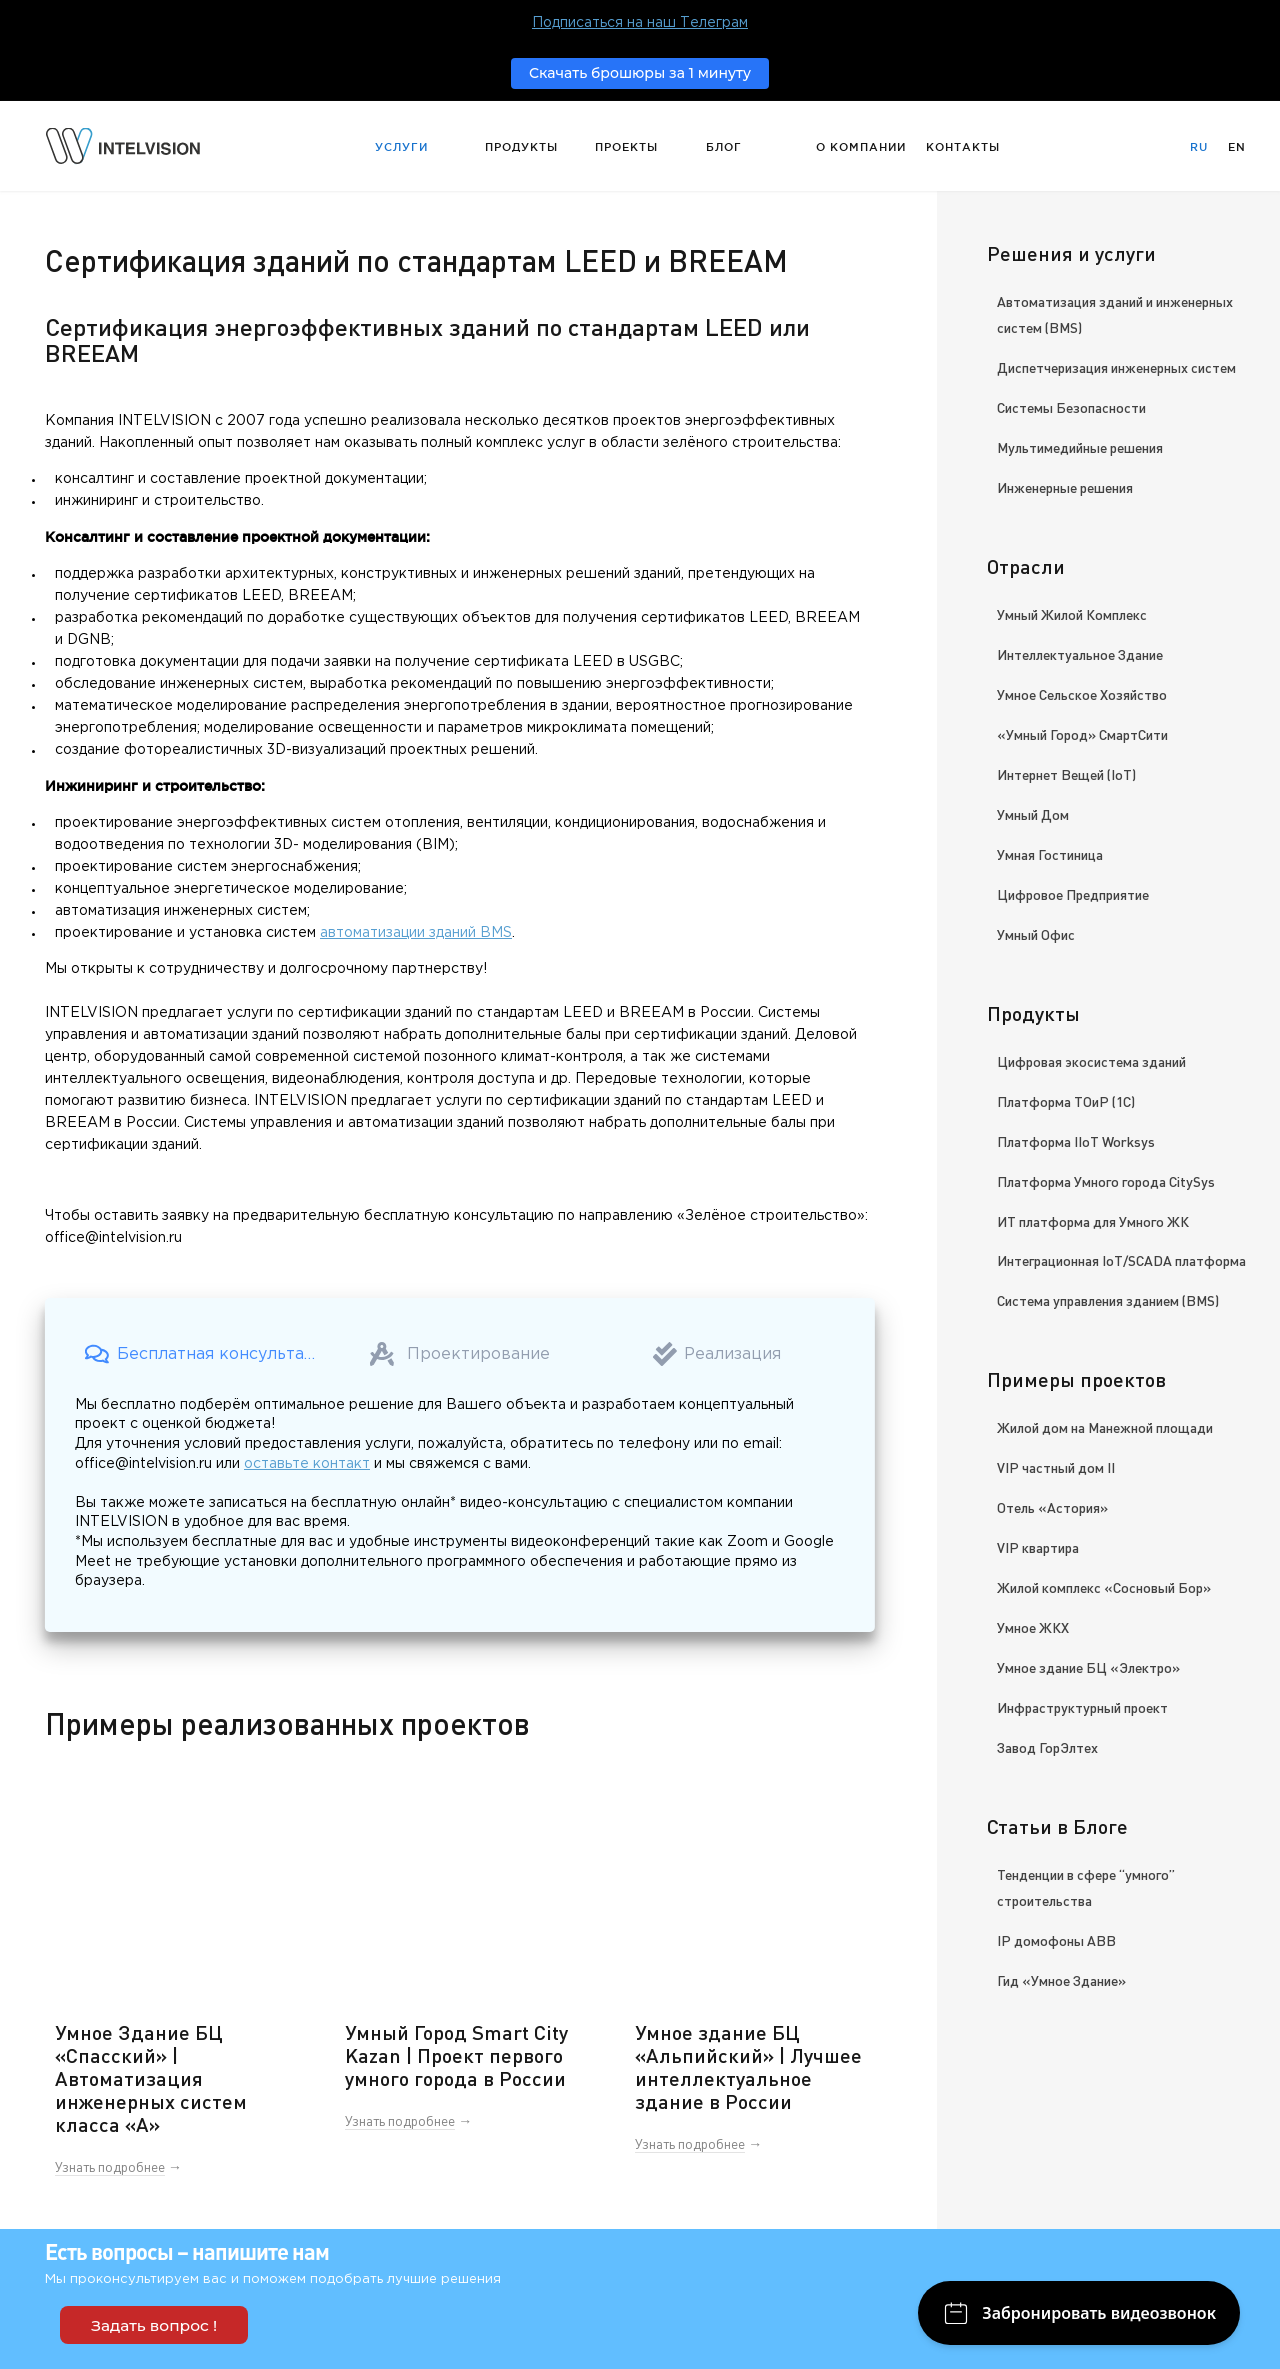  What do you see at coordinates (1033, 814) in the screenshot?
I see `Умный Дом` at bounding box center [1033, 814].